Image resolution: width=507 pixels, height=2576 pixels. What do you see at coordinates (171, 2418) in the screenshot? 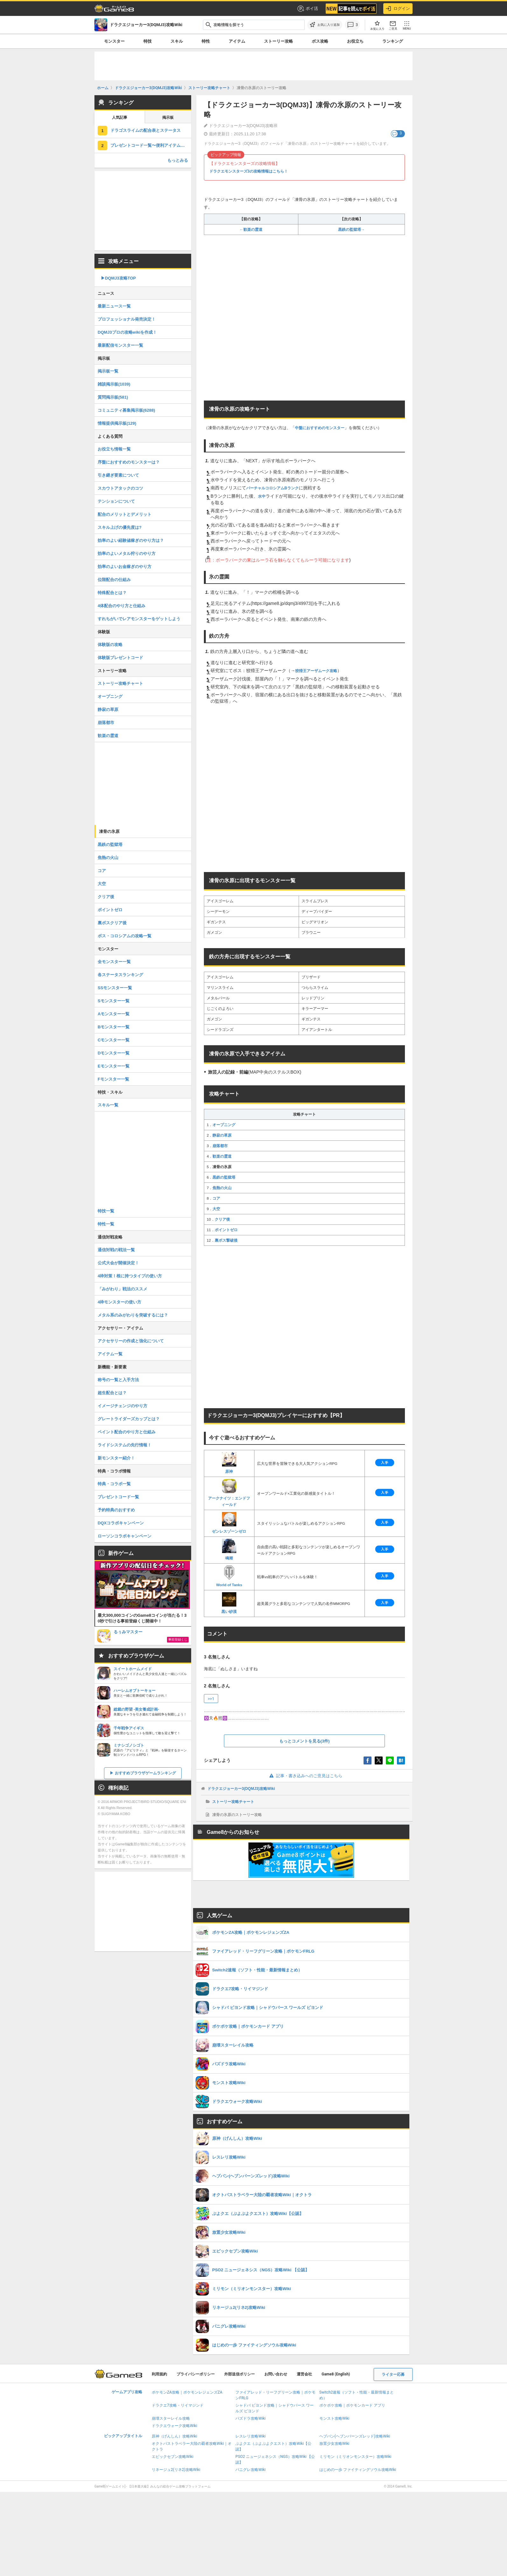
I see `崩壊スターレイル攻略` at bounding box center [171, 2418].